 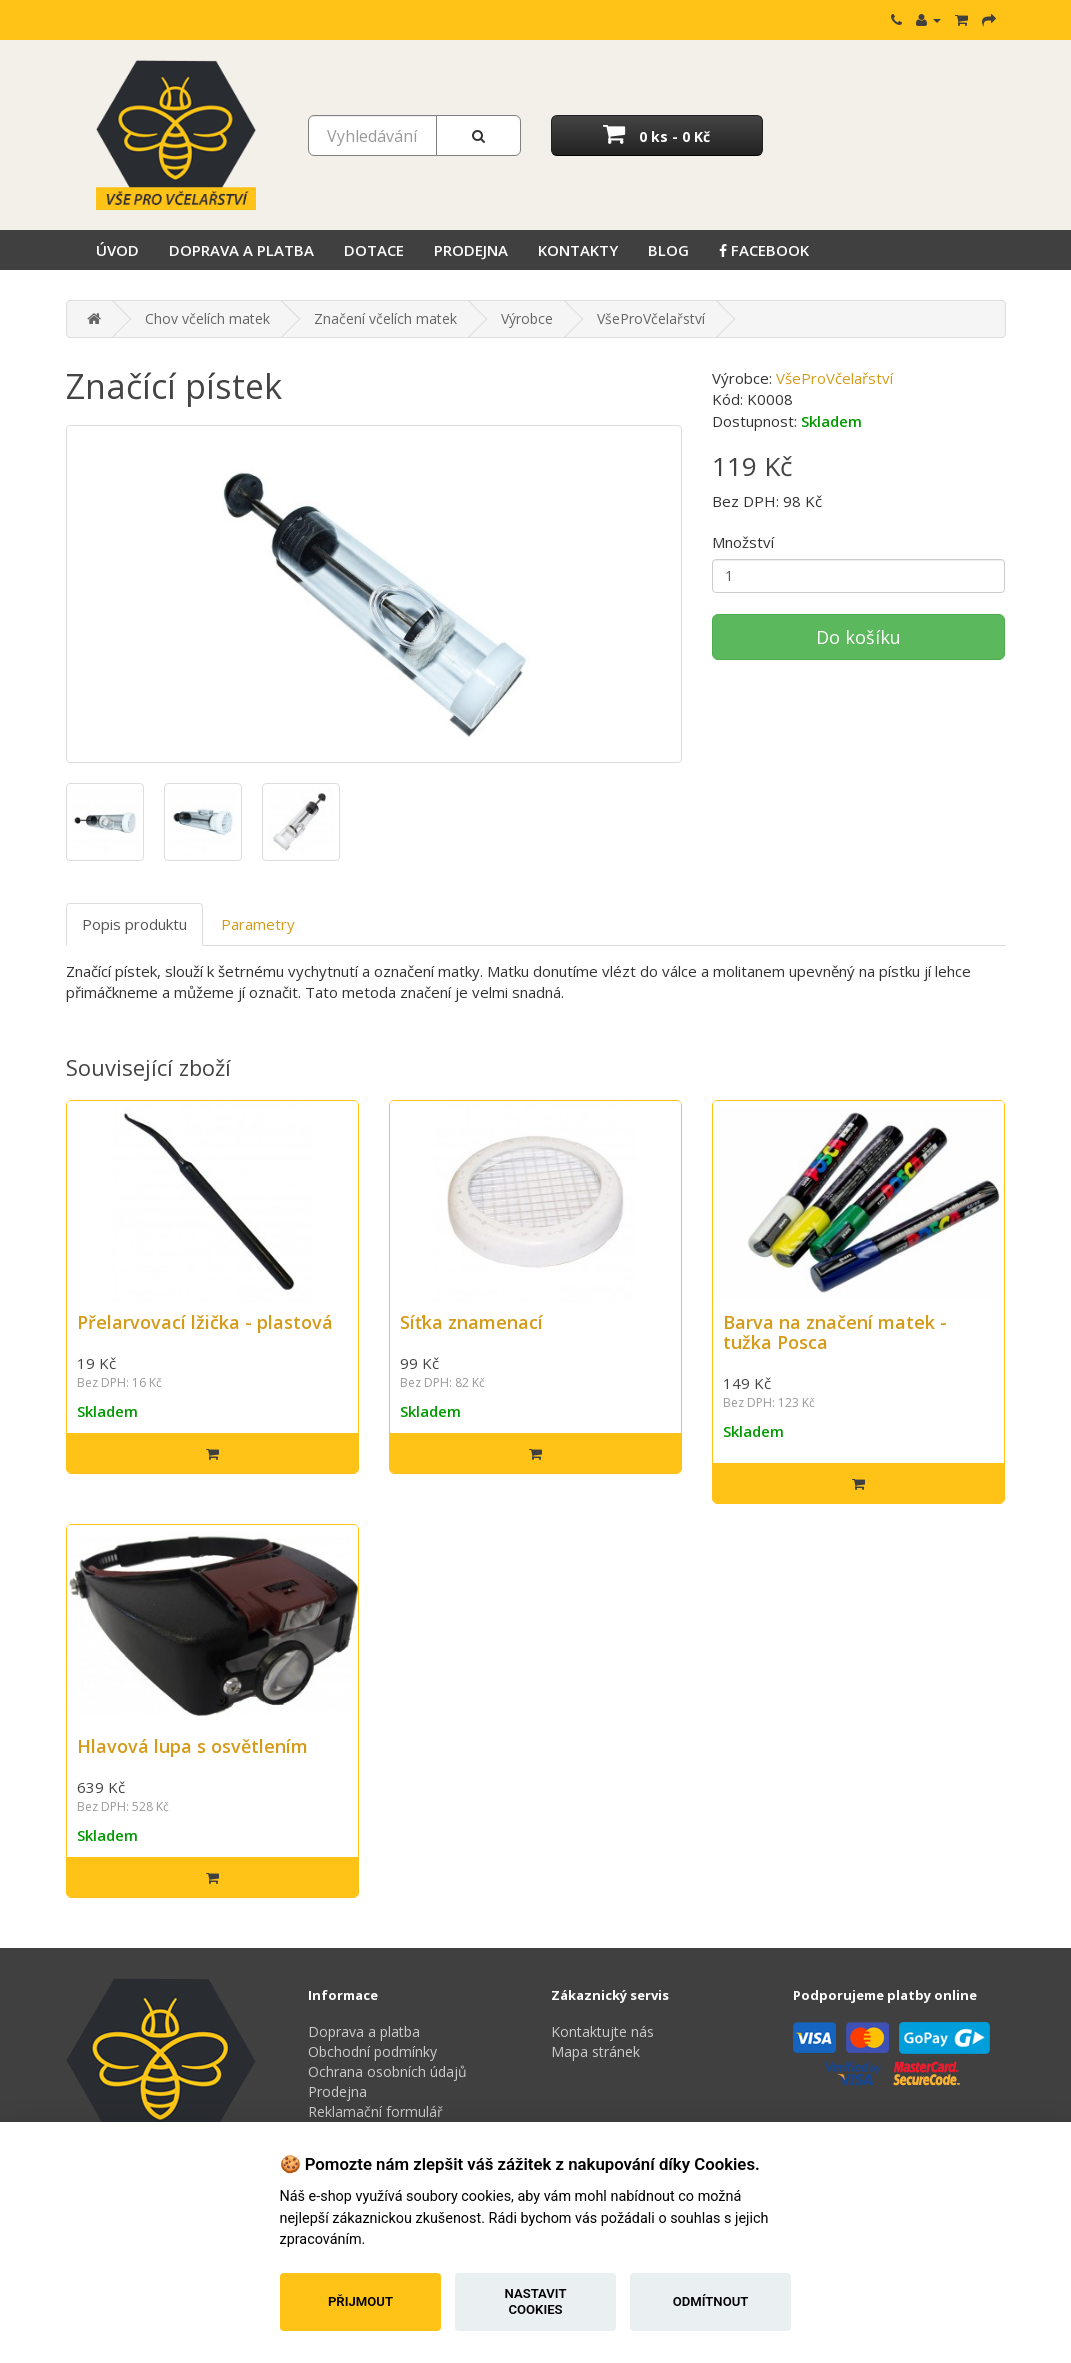 I want to click on Značení včelích matek, so click(x=385, y=318).